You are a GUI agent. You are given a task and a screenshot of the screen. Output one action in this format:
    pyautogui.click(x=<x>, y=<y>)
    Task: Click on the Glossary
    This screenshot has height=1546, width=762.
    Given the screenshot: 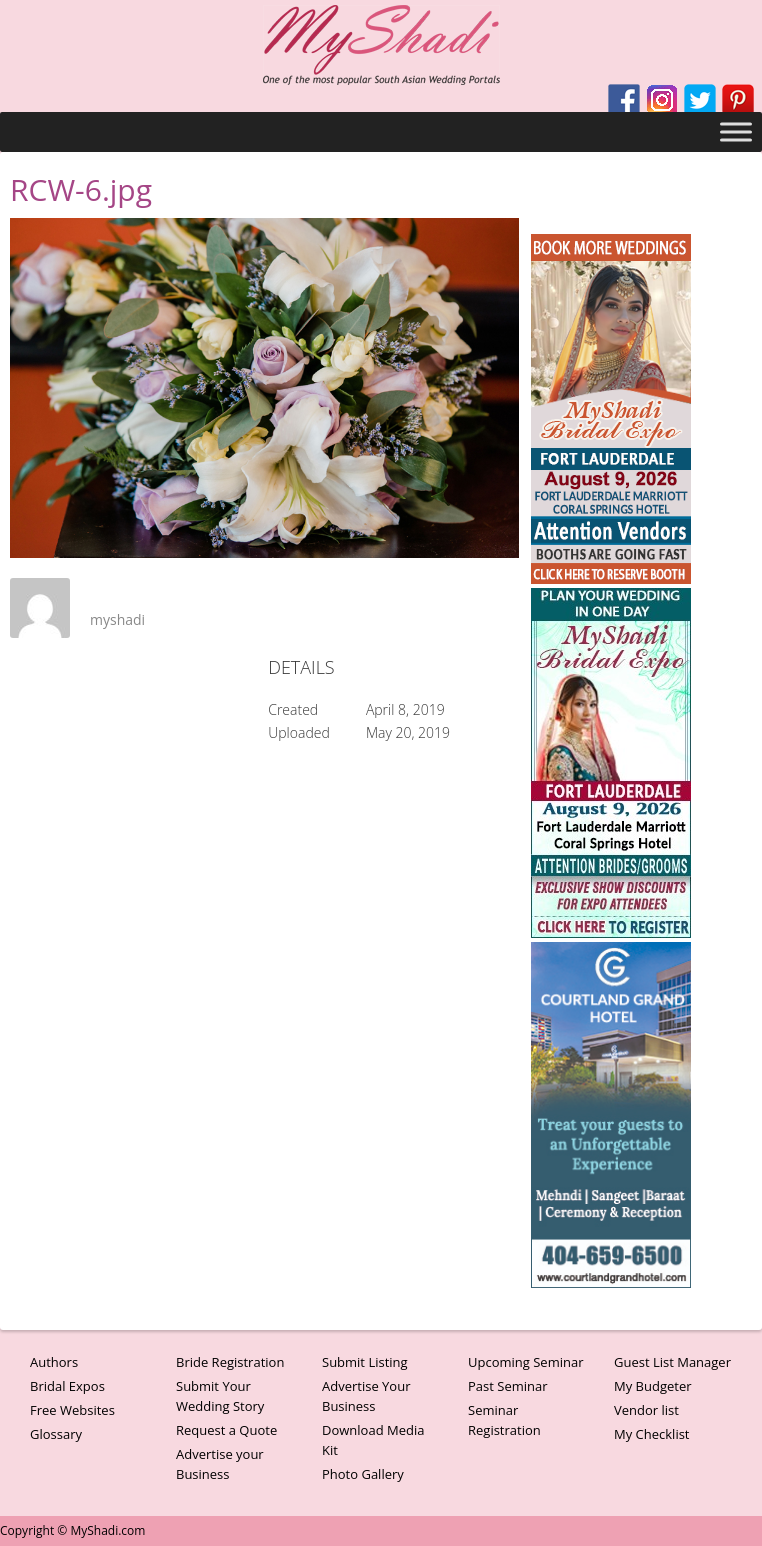 What is the action you would take?
    pyautogui.click(x=56, y=1434)
    